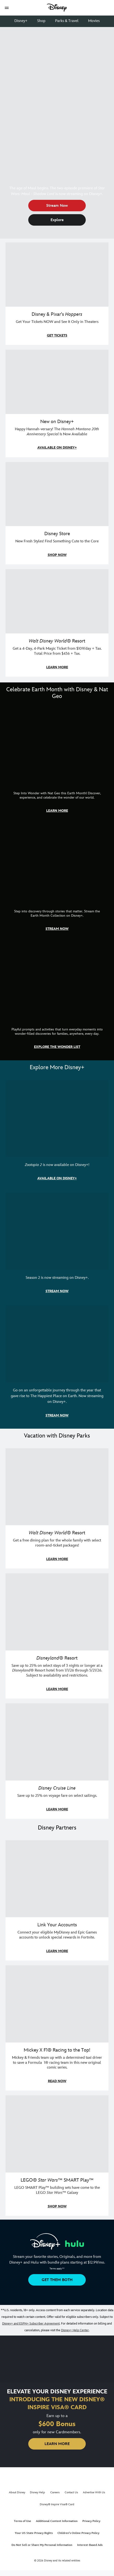 The image size is (114, 2576). Describe the element at coordinates (71, 2492) in the screenshot. I see `Contact Us` at that location.